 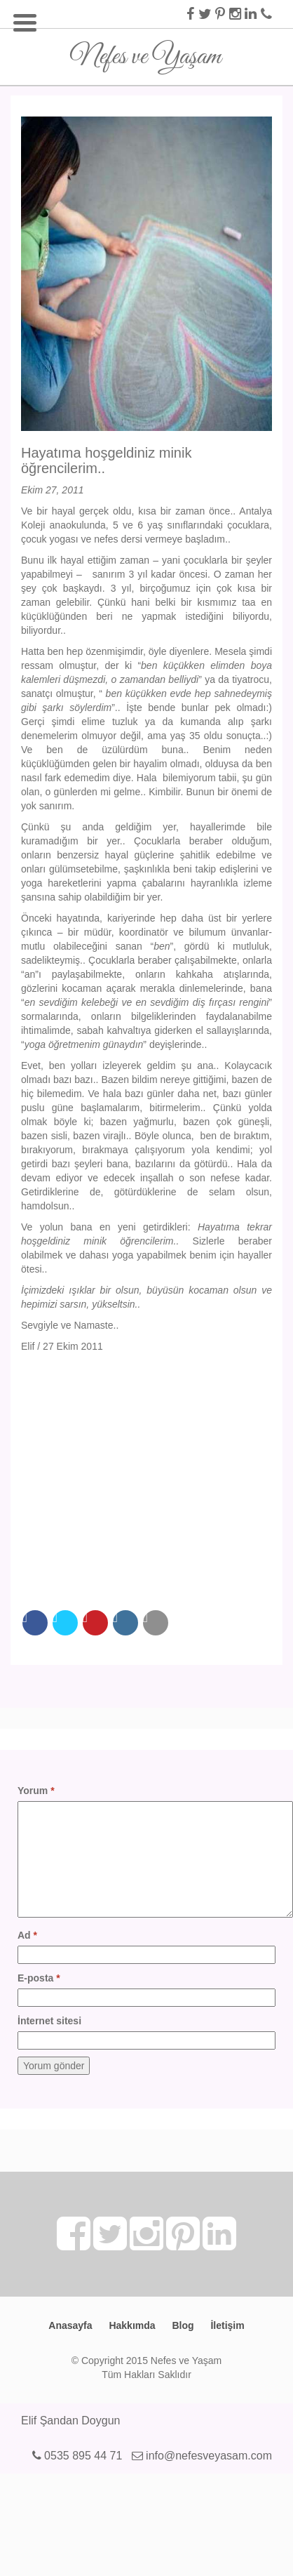 I want to click on Ad, so click(x=27, y=1935).